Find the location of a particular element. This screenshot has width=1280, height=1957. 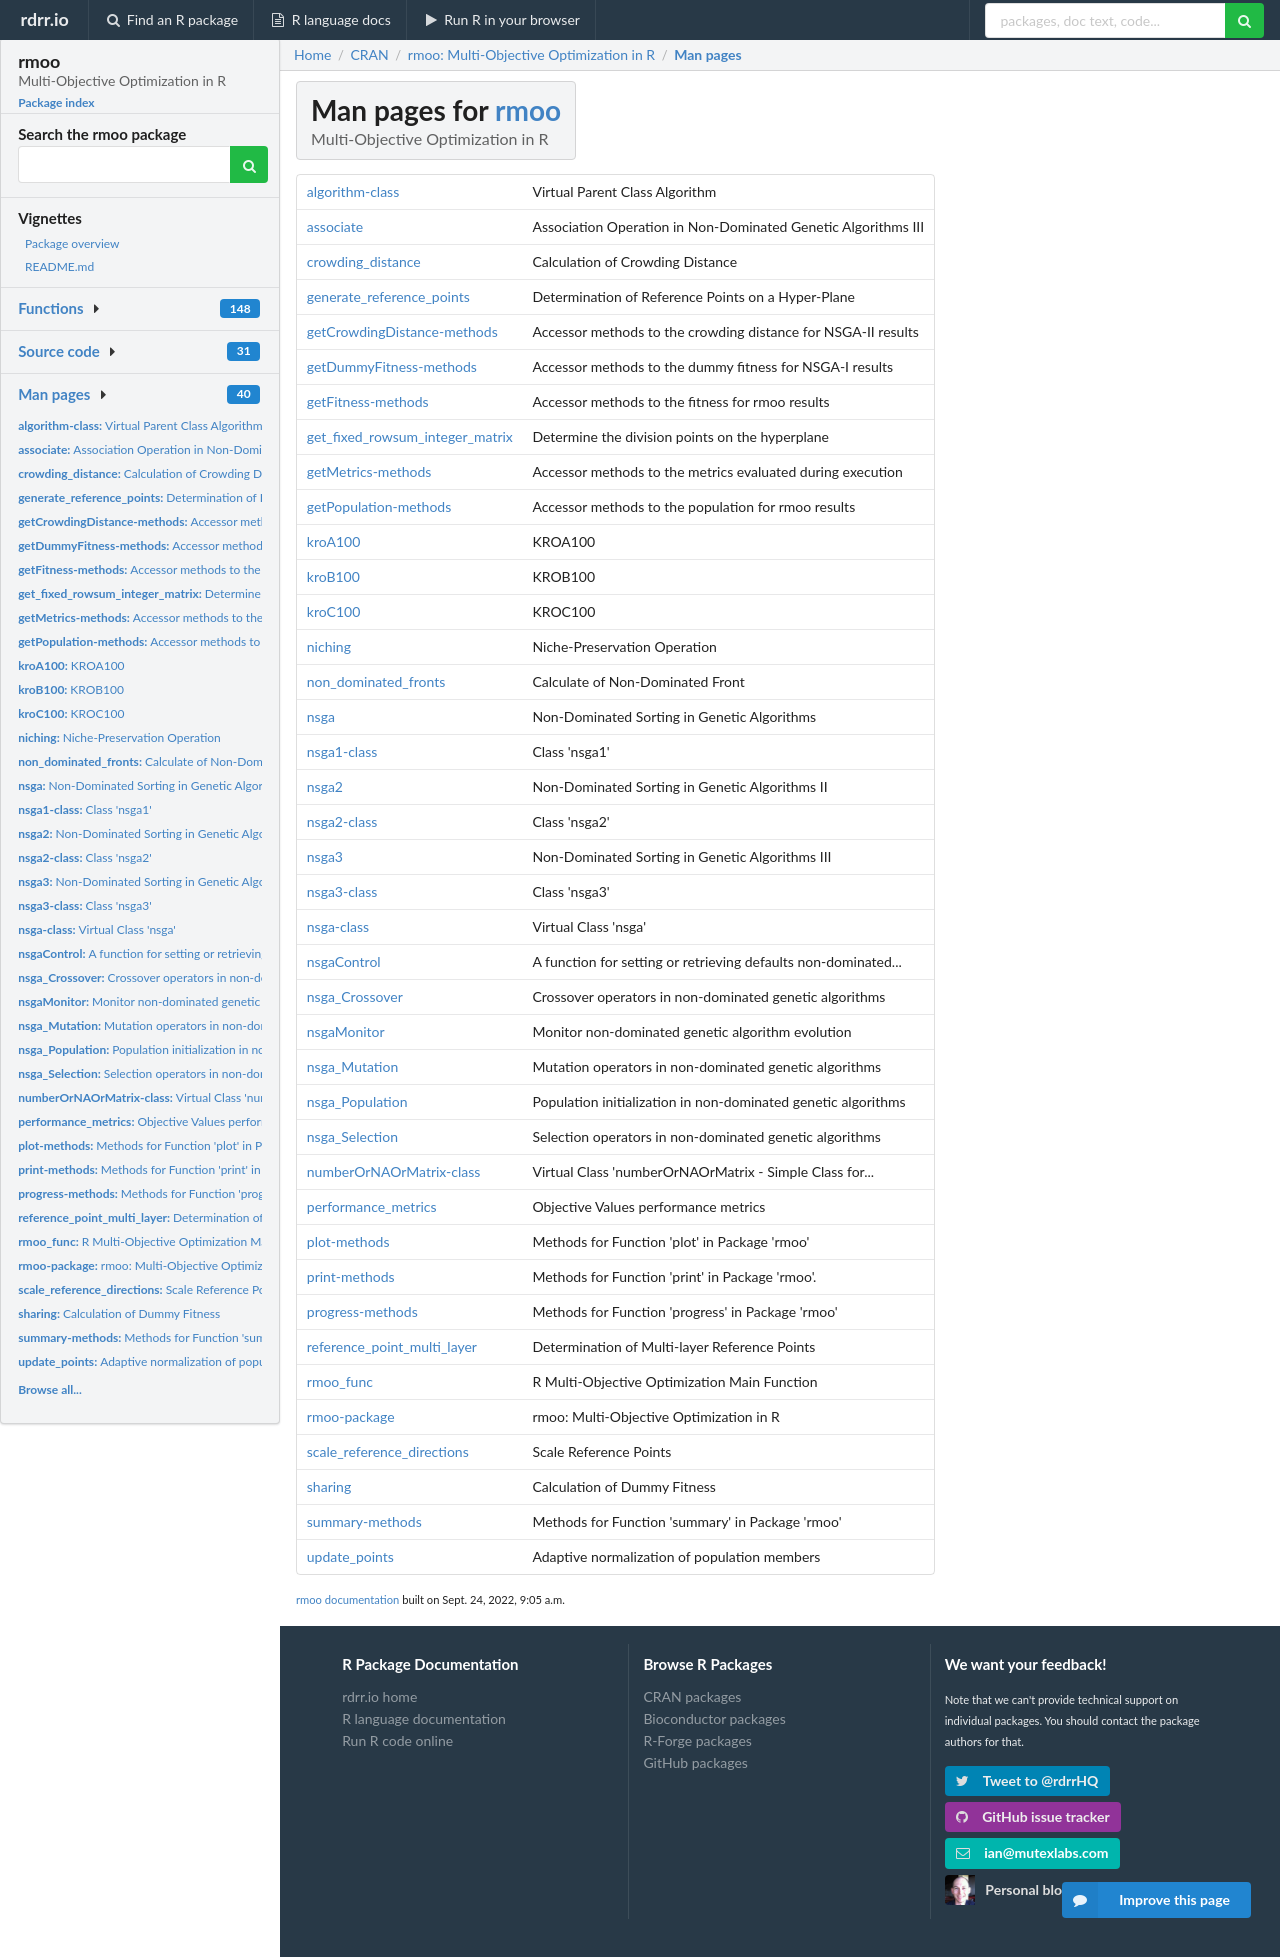

Non-Dominated Sorting in Genetic Algorithms is located at coordinates (155, 785).